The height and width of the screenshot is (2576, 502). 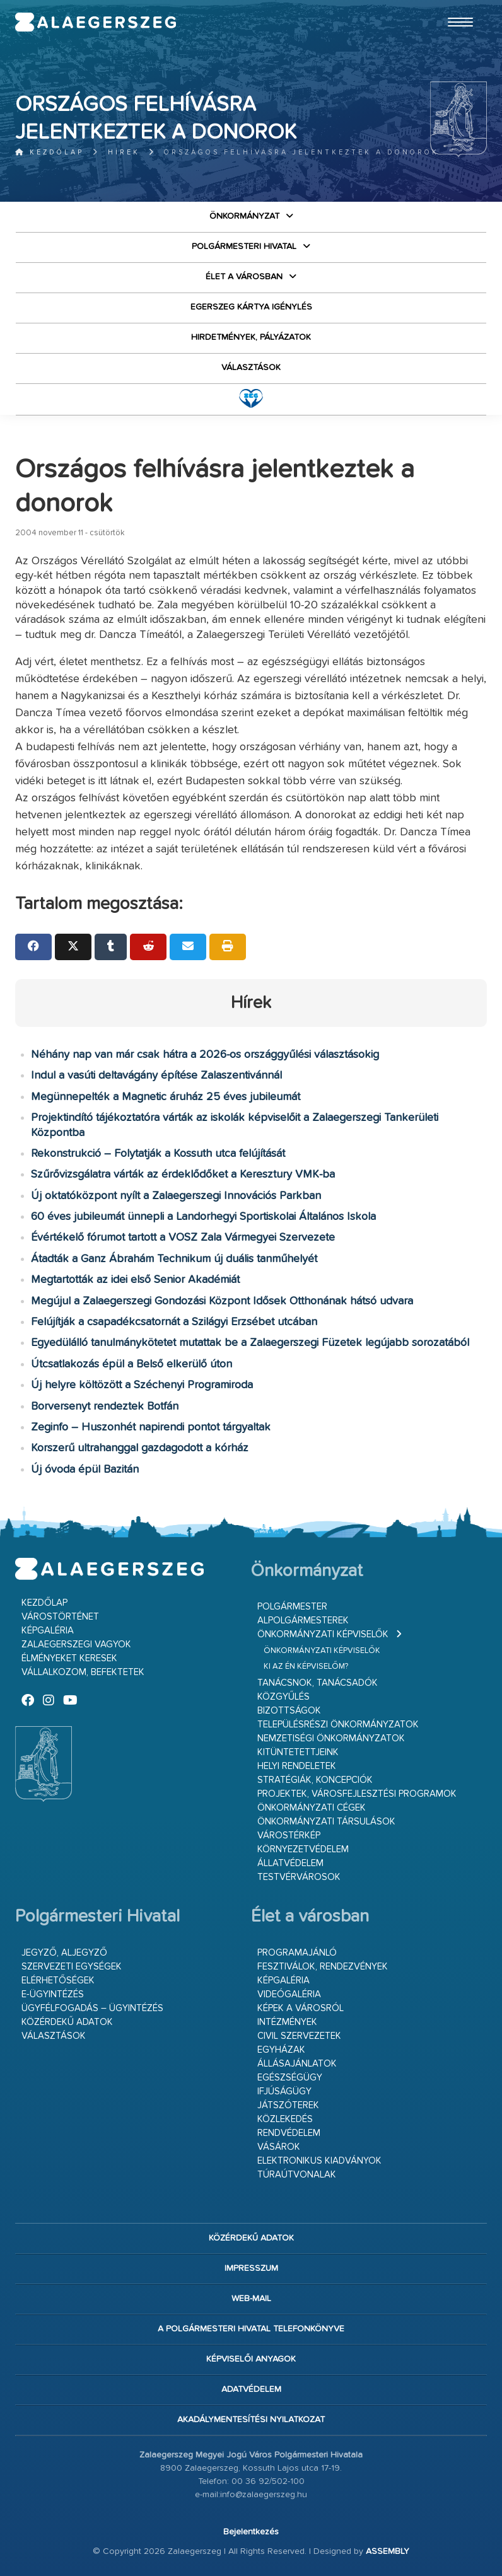 I want to click on Zalaegerszeg, so click(x=96, y=22).